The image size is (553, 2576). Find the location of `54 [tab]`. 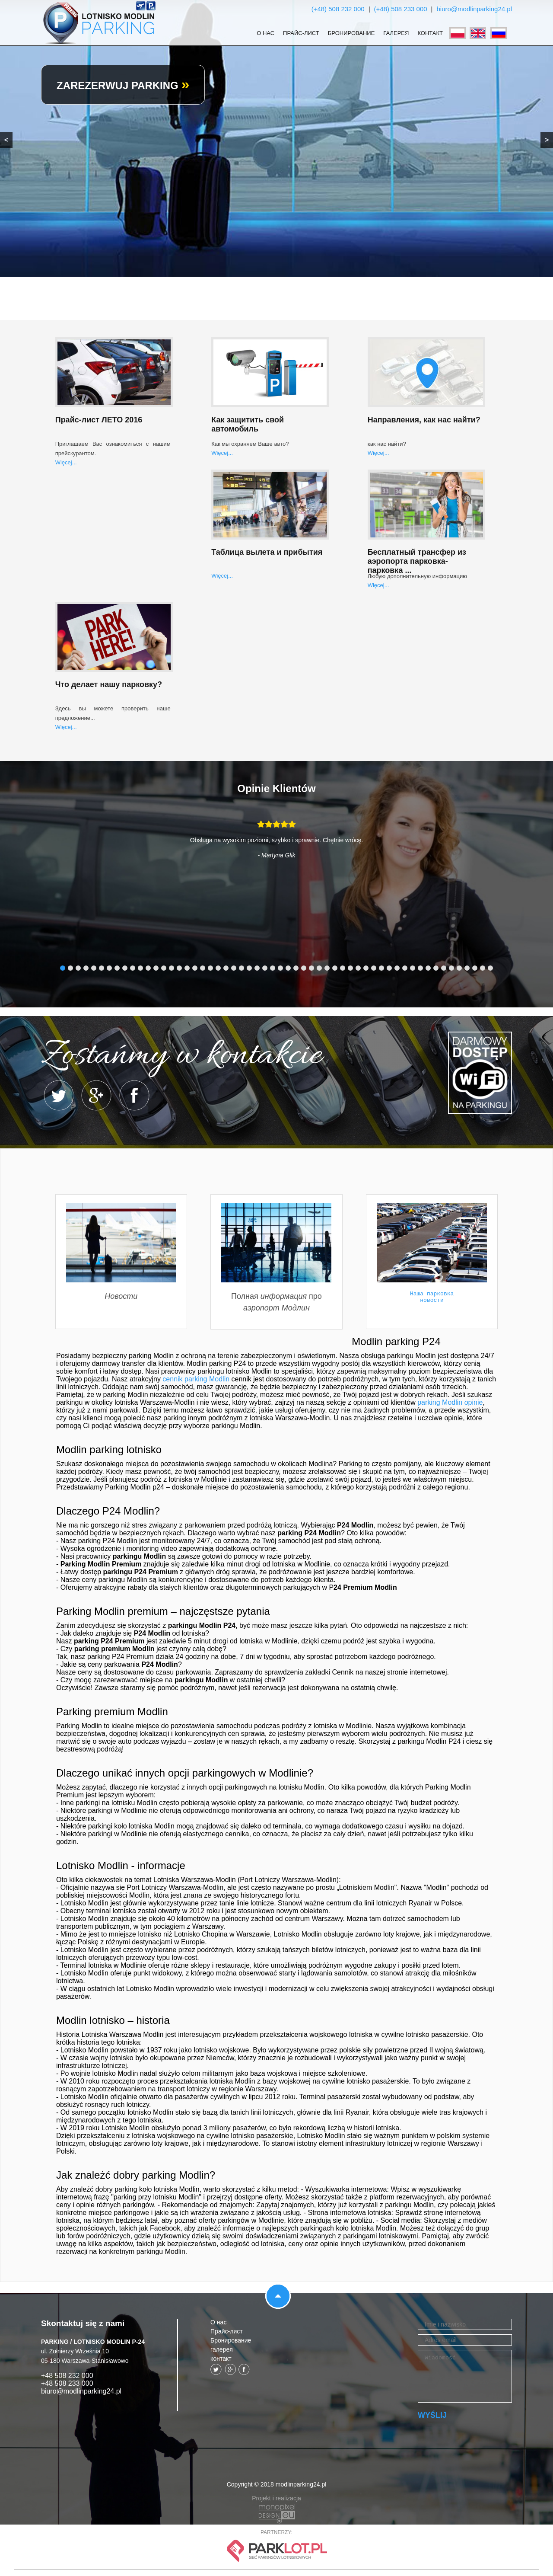

54 [tab] is located at coordinates (474, 968).